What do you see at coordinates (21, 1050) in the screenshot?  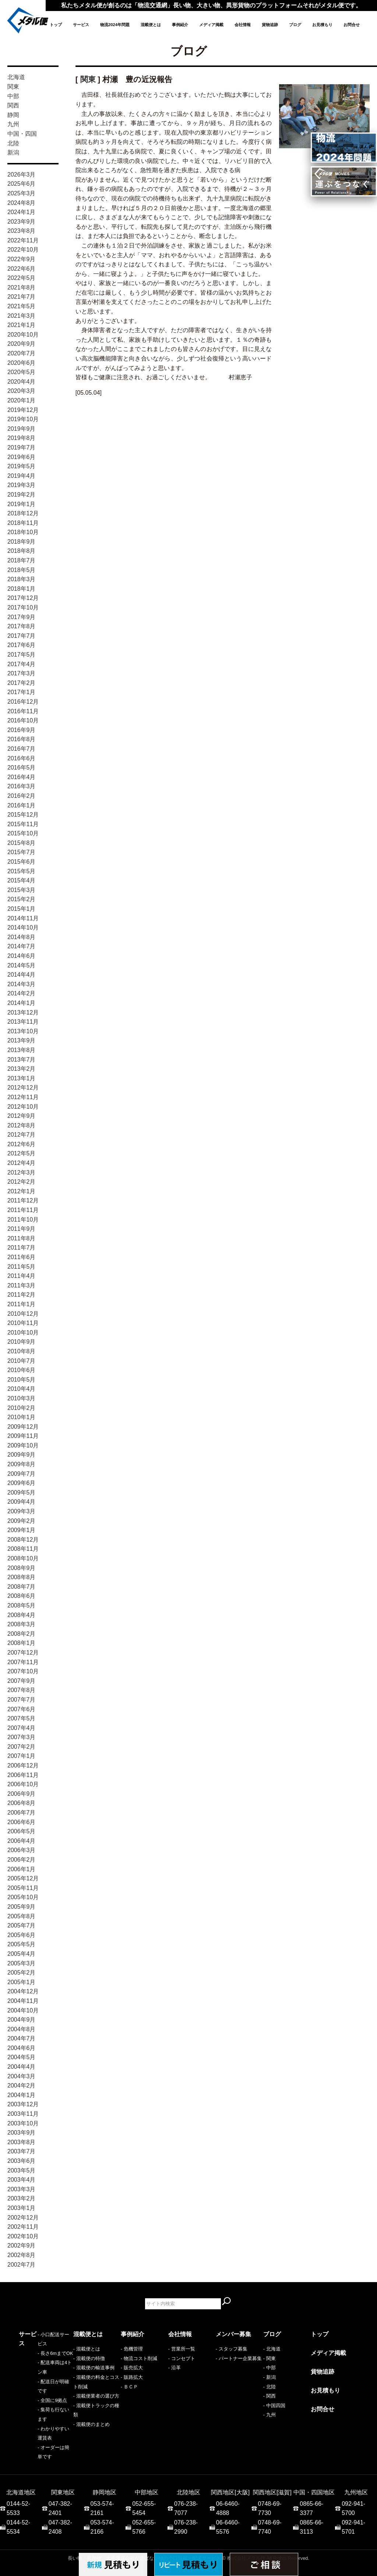 I see `2013年8月` at bounding box center [21, 1050].